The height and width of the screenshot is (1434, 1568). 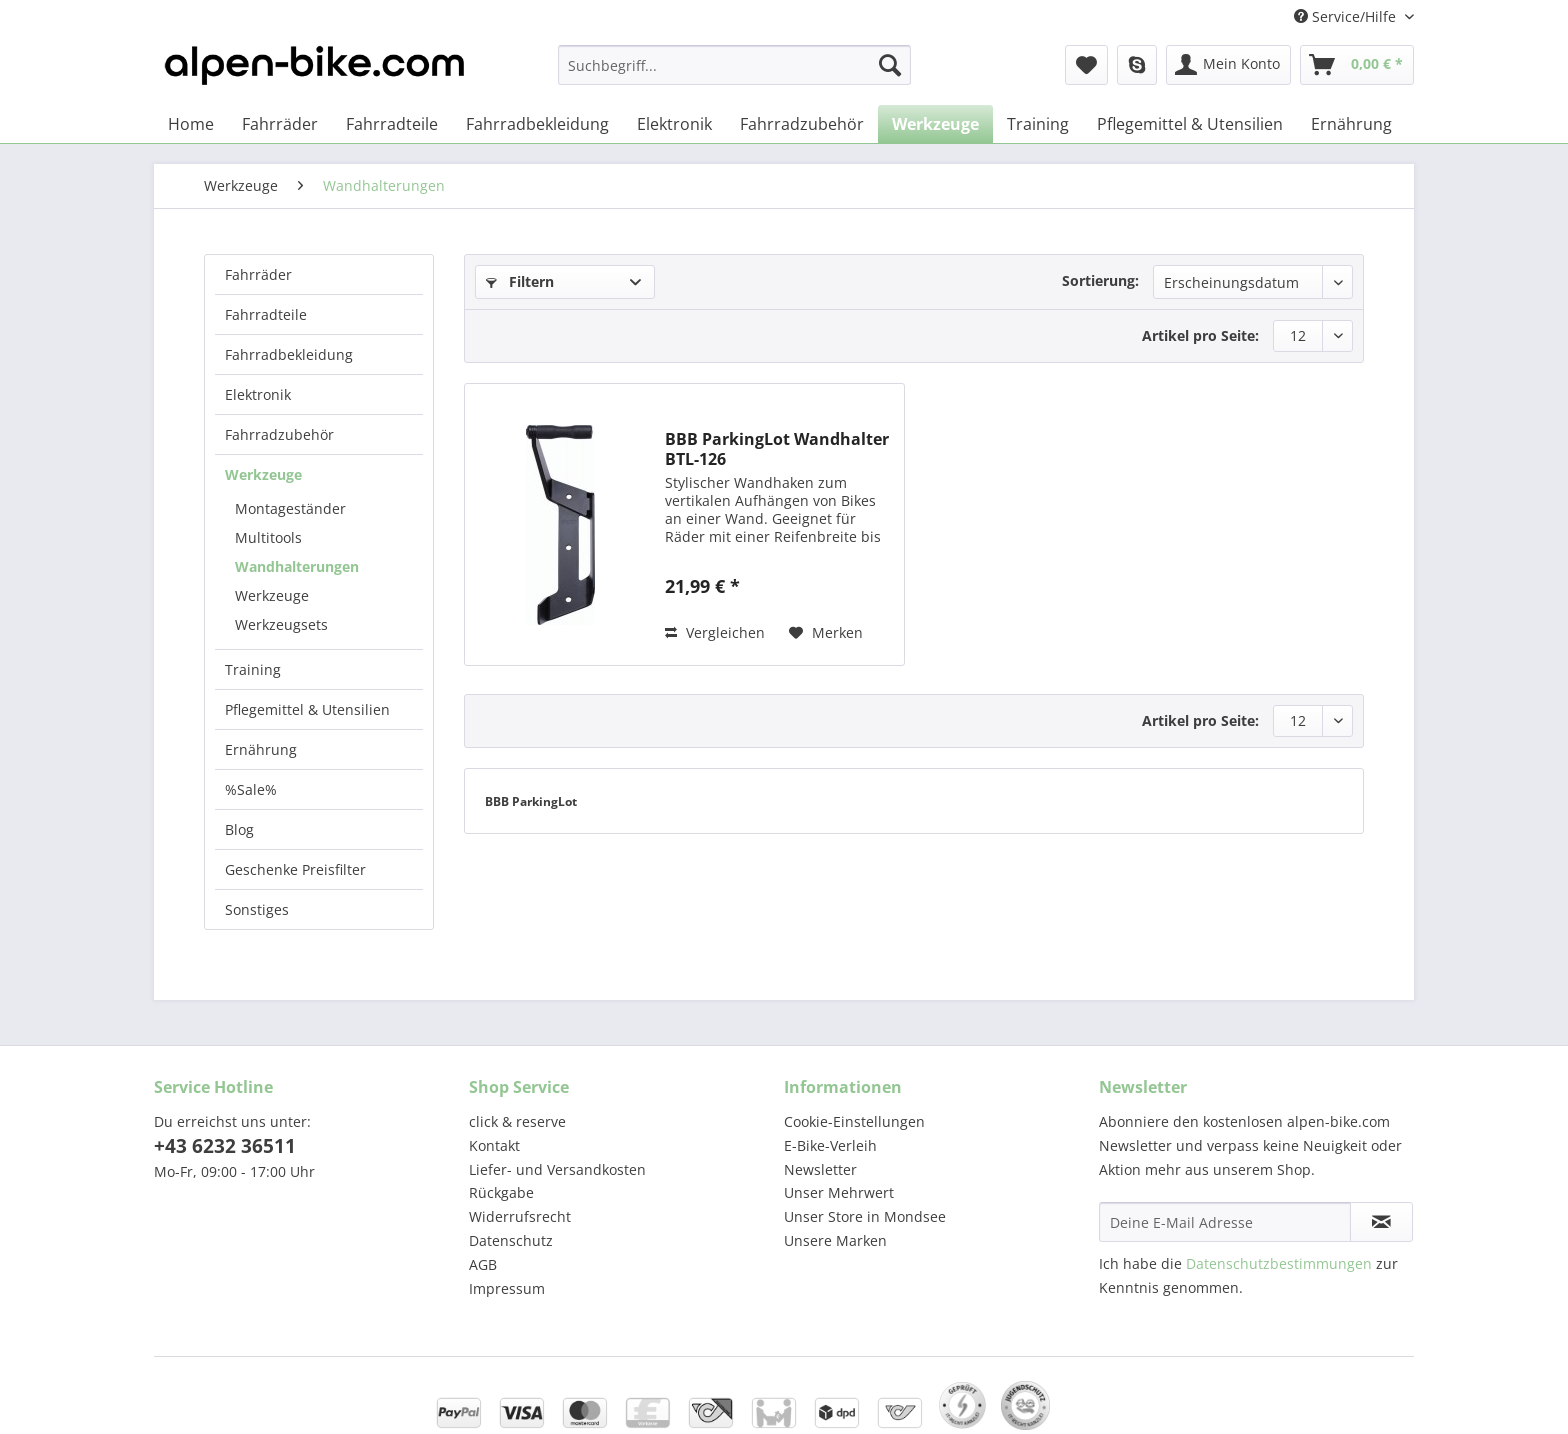 I want to click on Artikel pro Seite:, so click(x=1200, y=335).